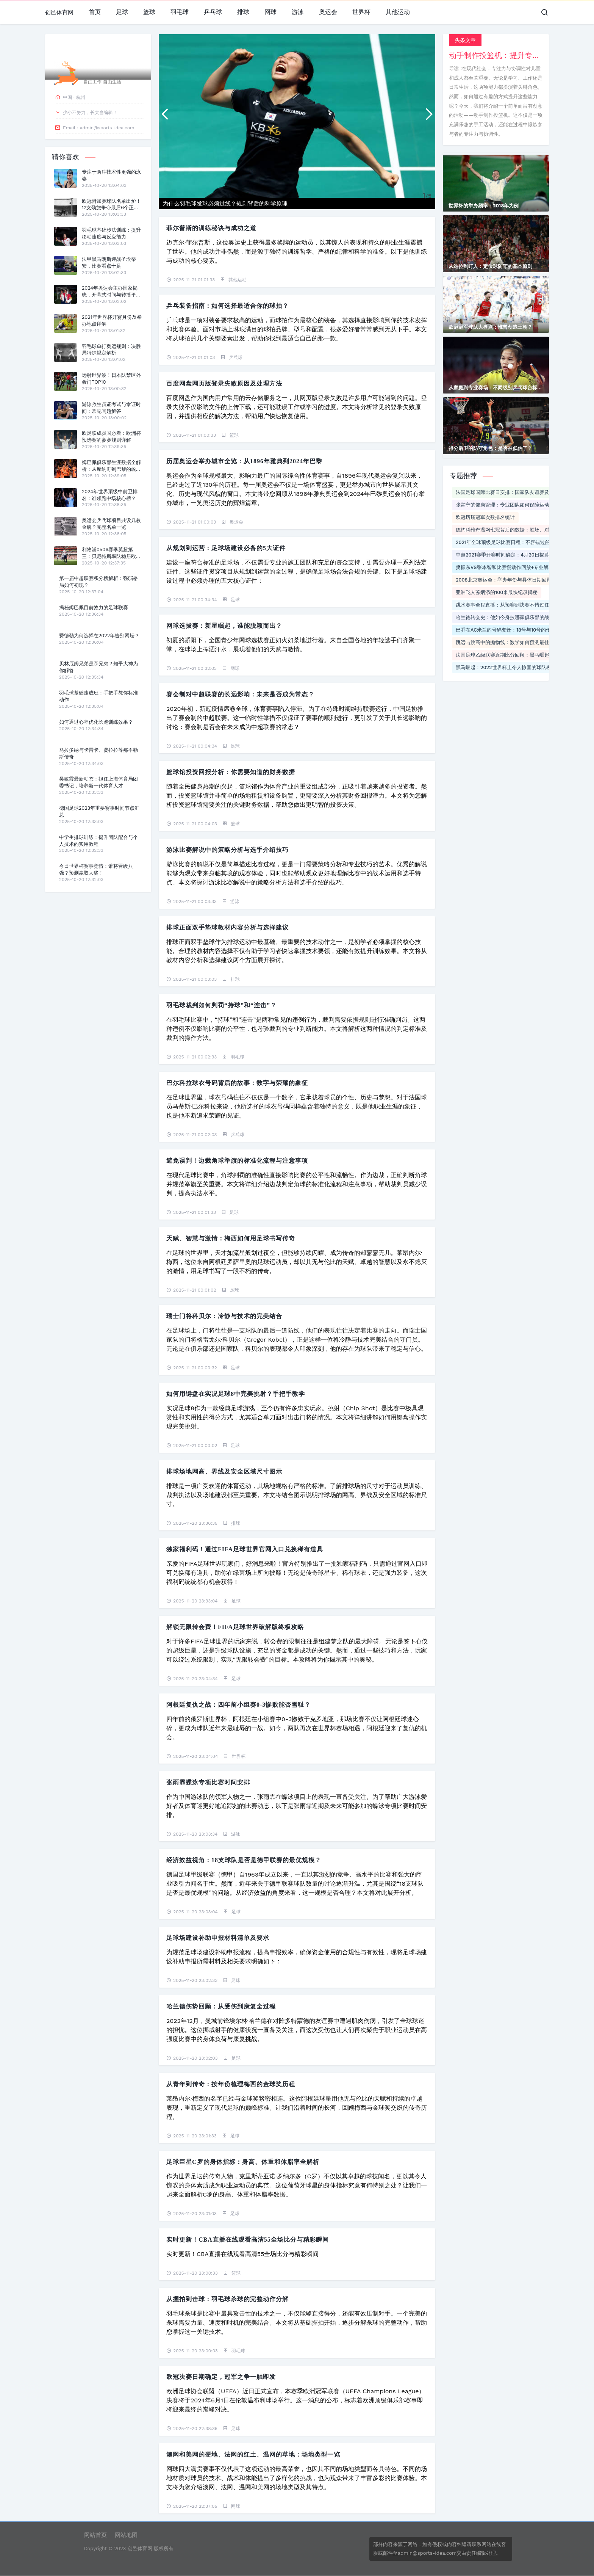  Describe the element at coordinates (111, 378) in the screenshot. I see `远射世界波！日本队禁区外轰门TOP10` at that location.